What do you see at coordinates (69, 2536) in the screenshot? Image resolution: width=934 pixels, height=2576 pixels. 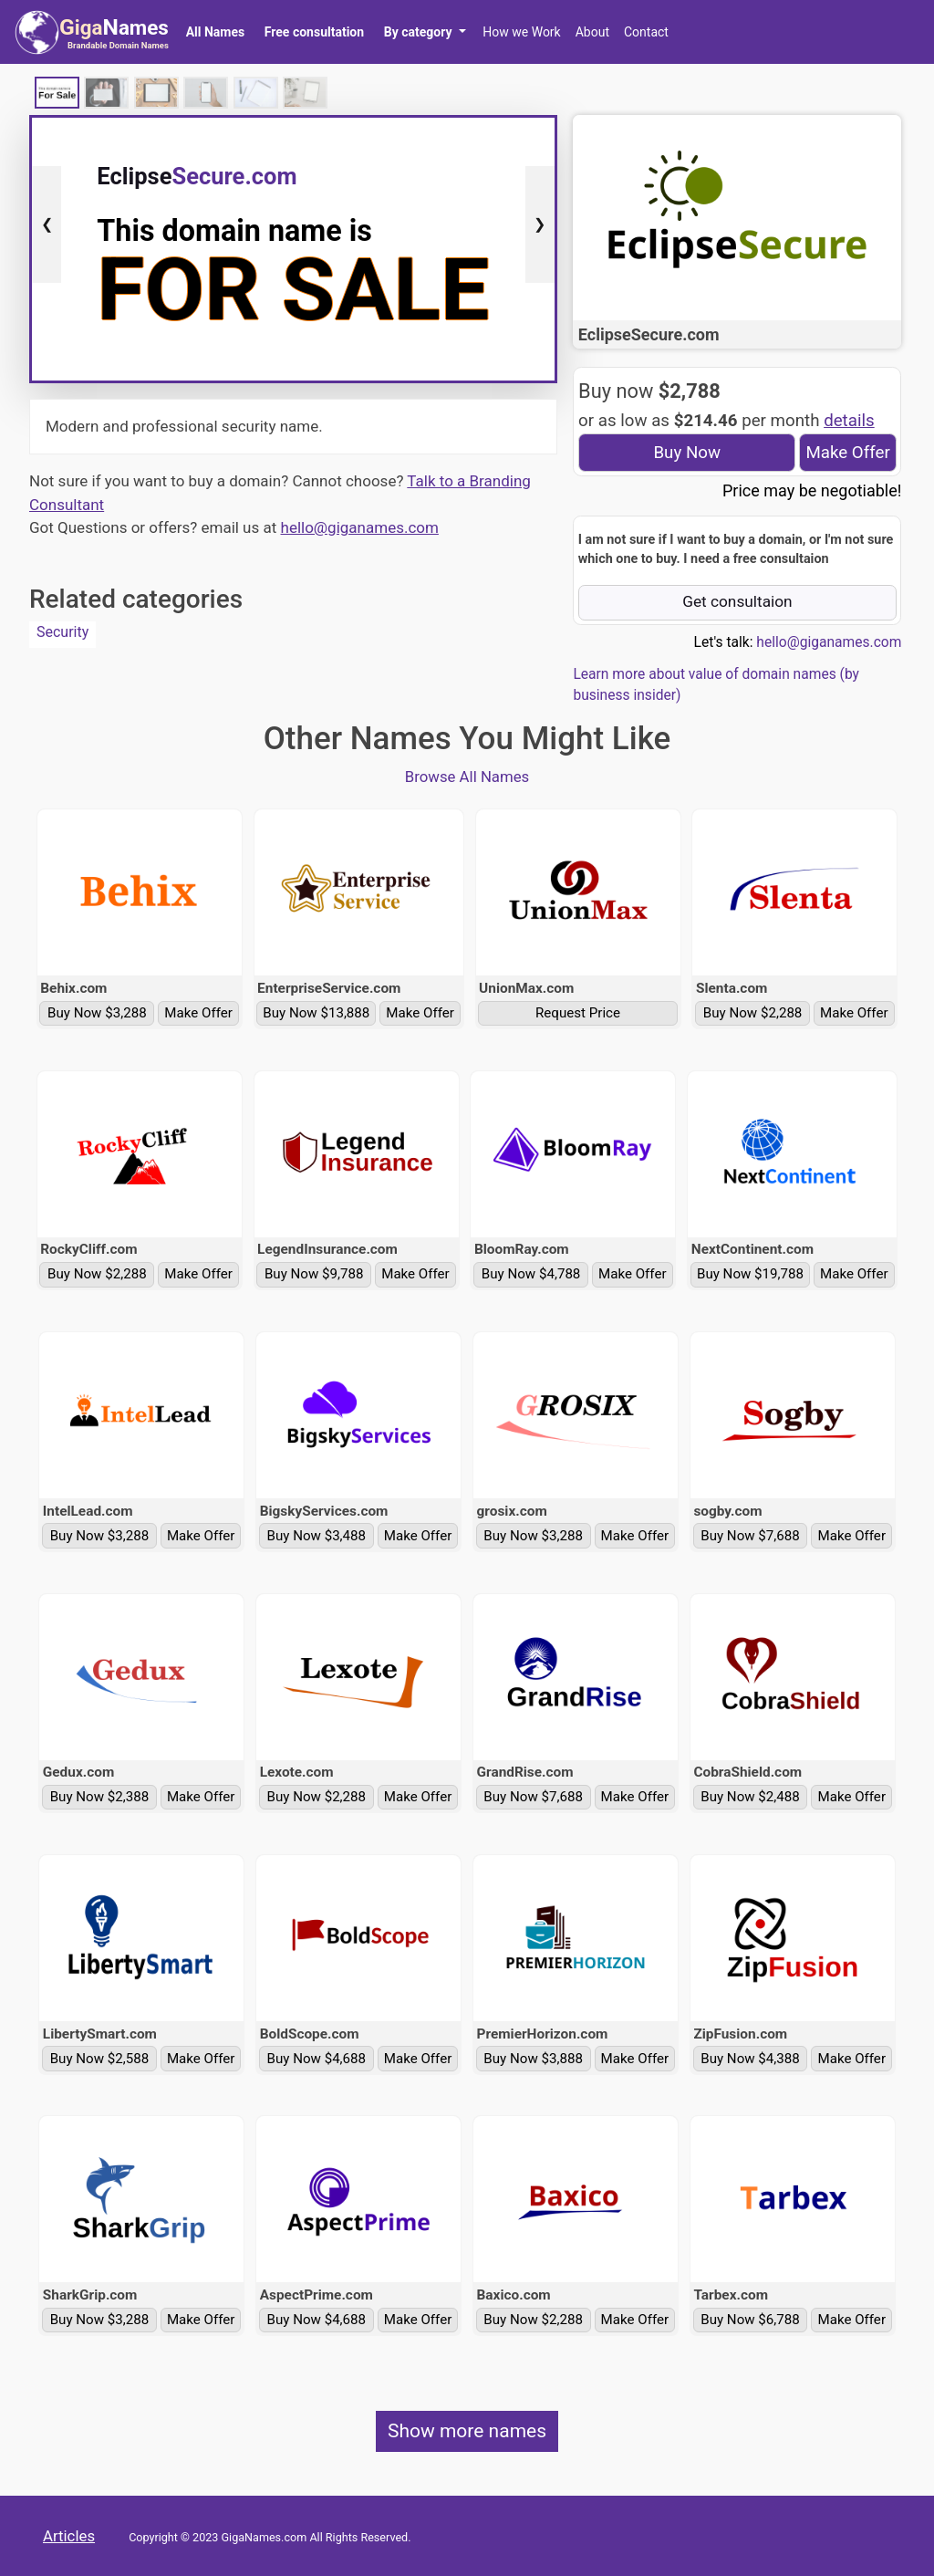 I see `Articles` at bounding box center [69, 2536].